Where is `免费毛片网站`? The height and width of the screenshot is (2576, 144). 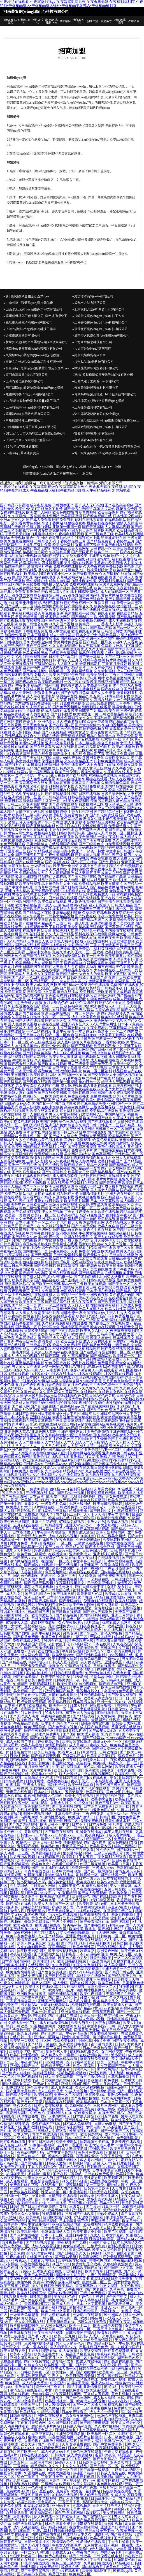 免费毛片网站 is located at coordinates (11, 1583).